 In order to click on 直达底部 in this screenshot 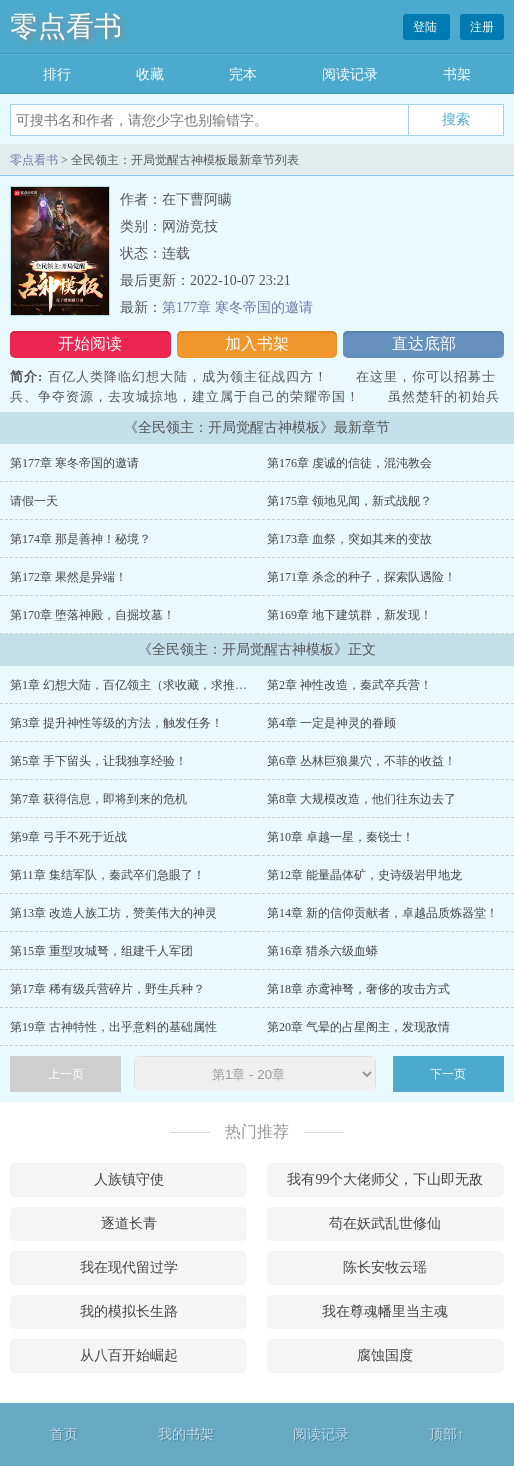, I will do `click(424, 343)`.